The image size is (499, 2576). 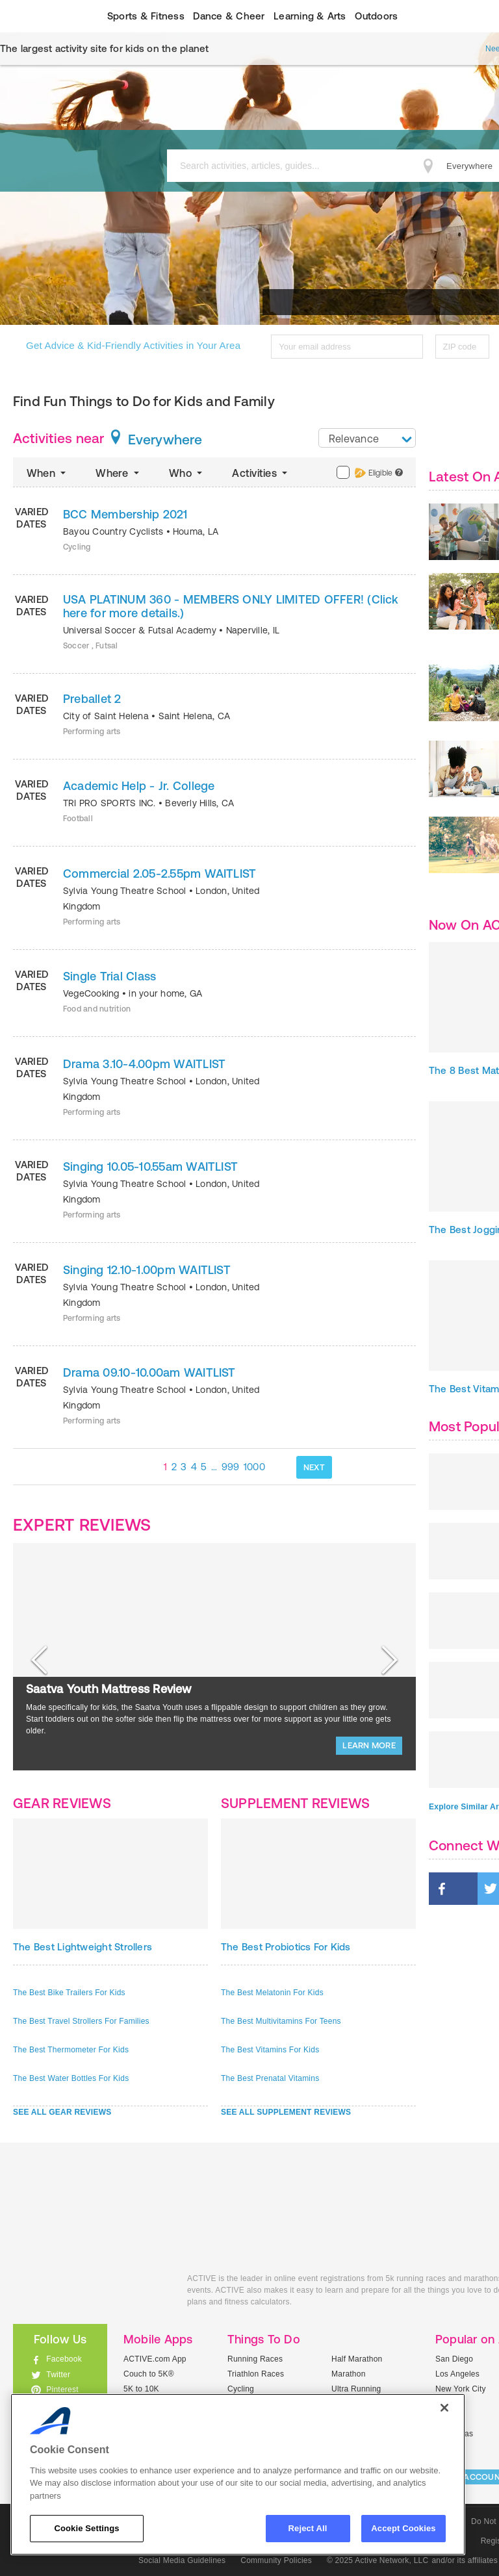 What do you see at coordinates (254, 1466) in the screenshot?
I see `1000` at bounding box center [254, 1466].